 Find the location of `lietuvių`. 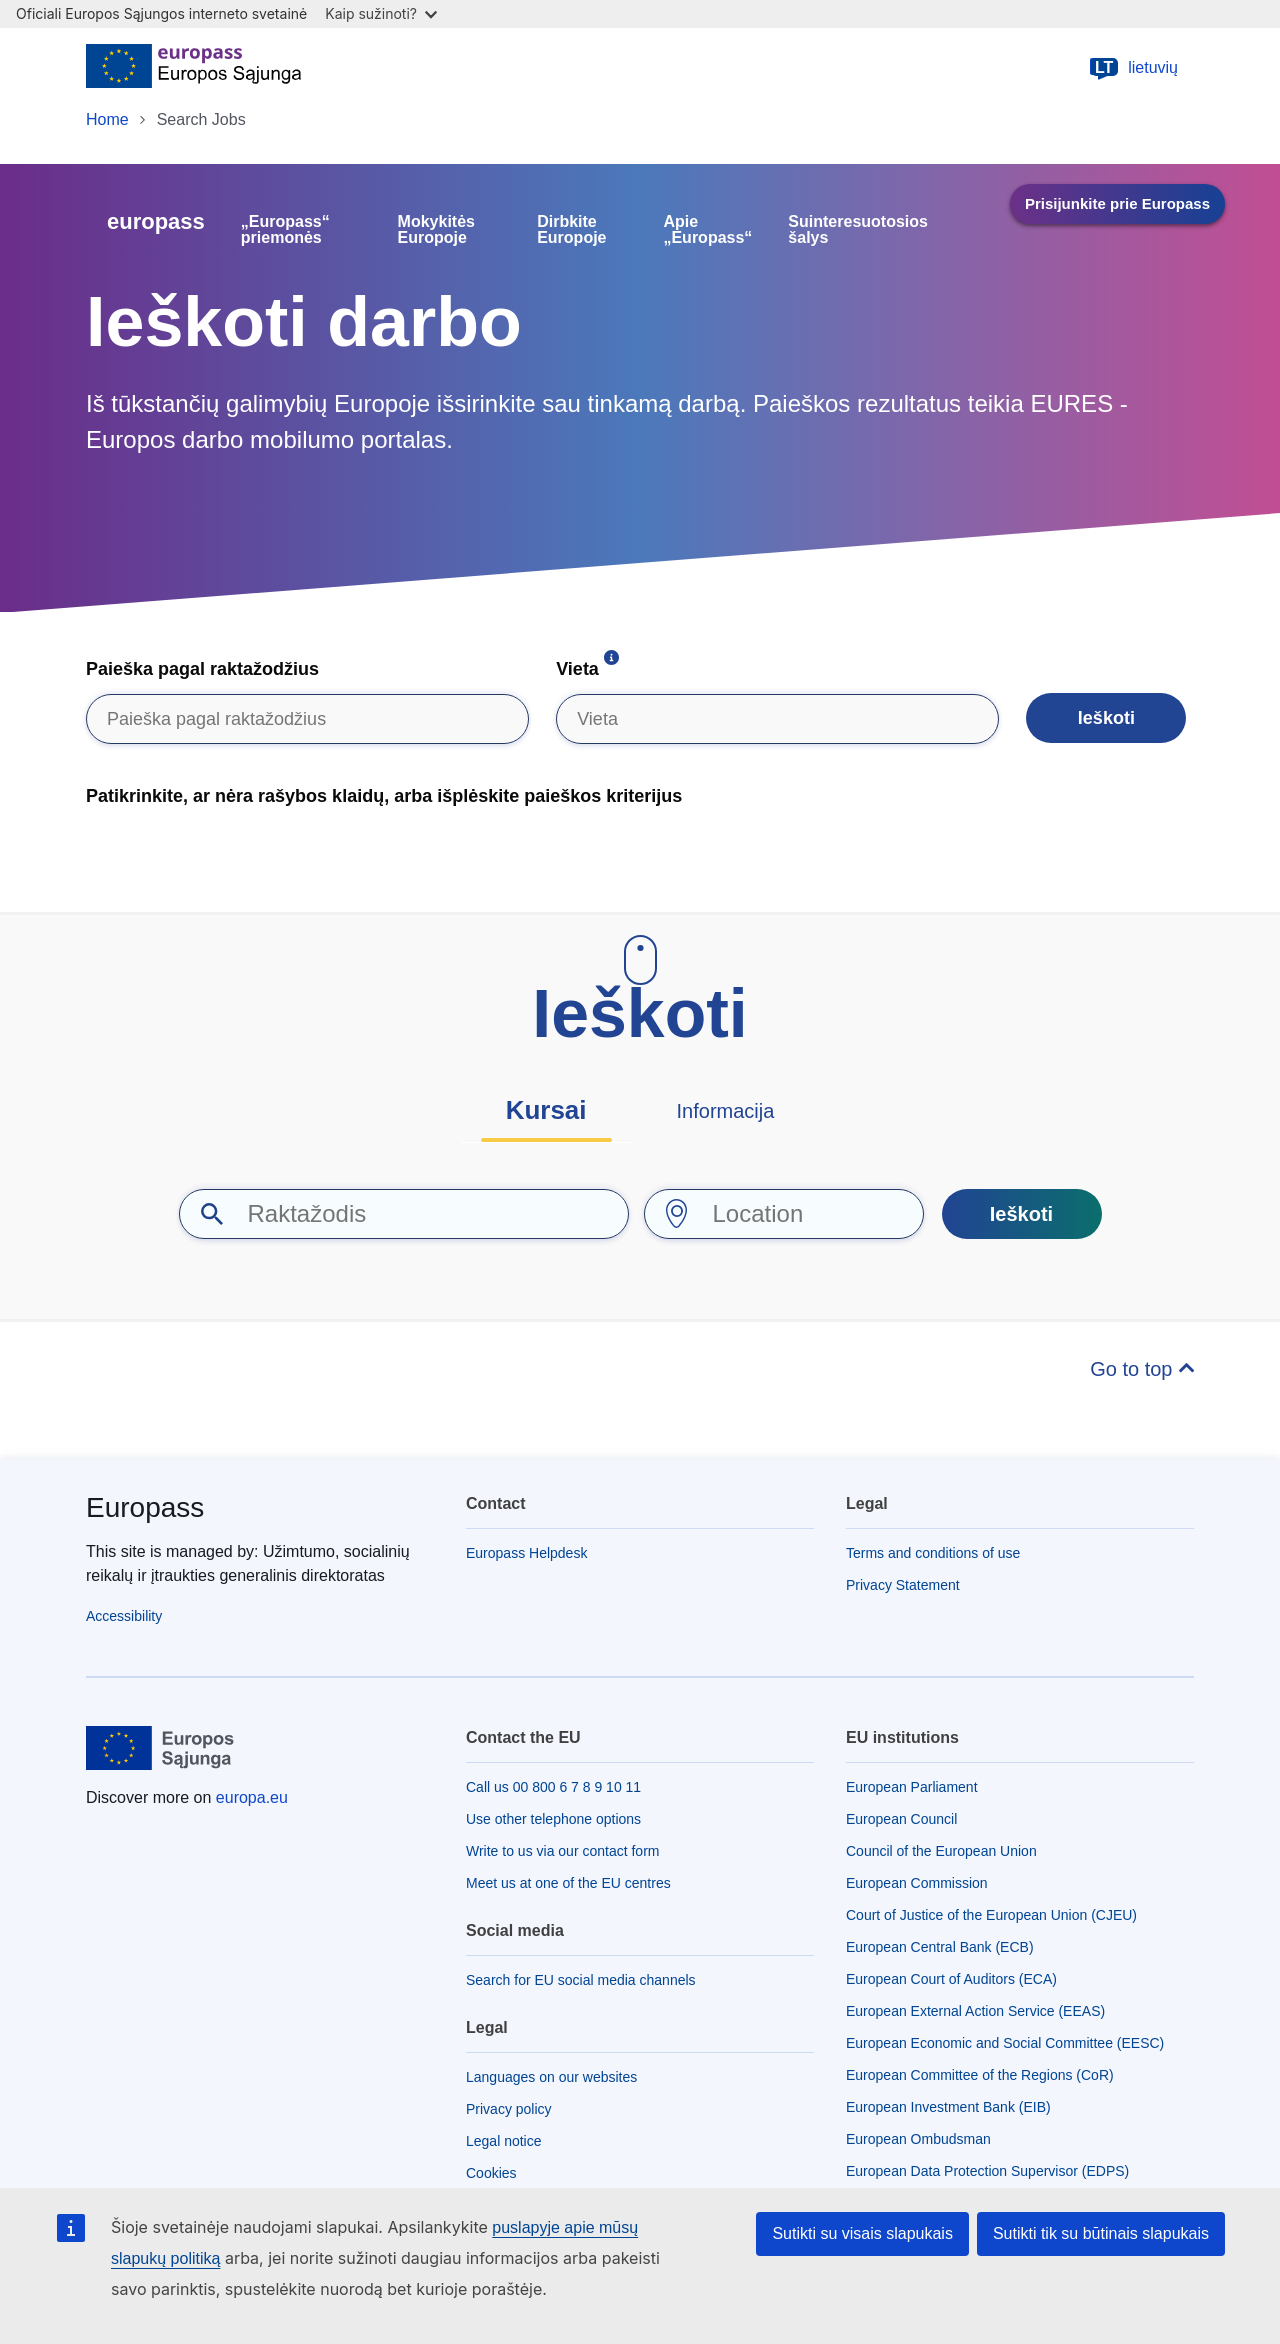

lietuvių is located at coordinates (1133, 68).